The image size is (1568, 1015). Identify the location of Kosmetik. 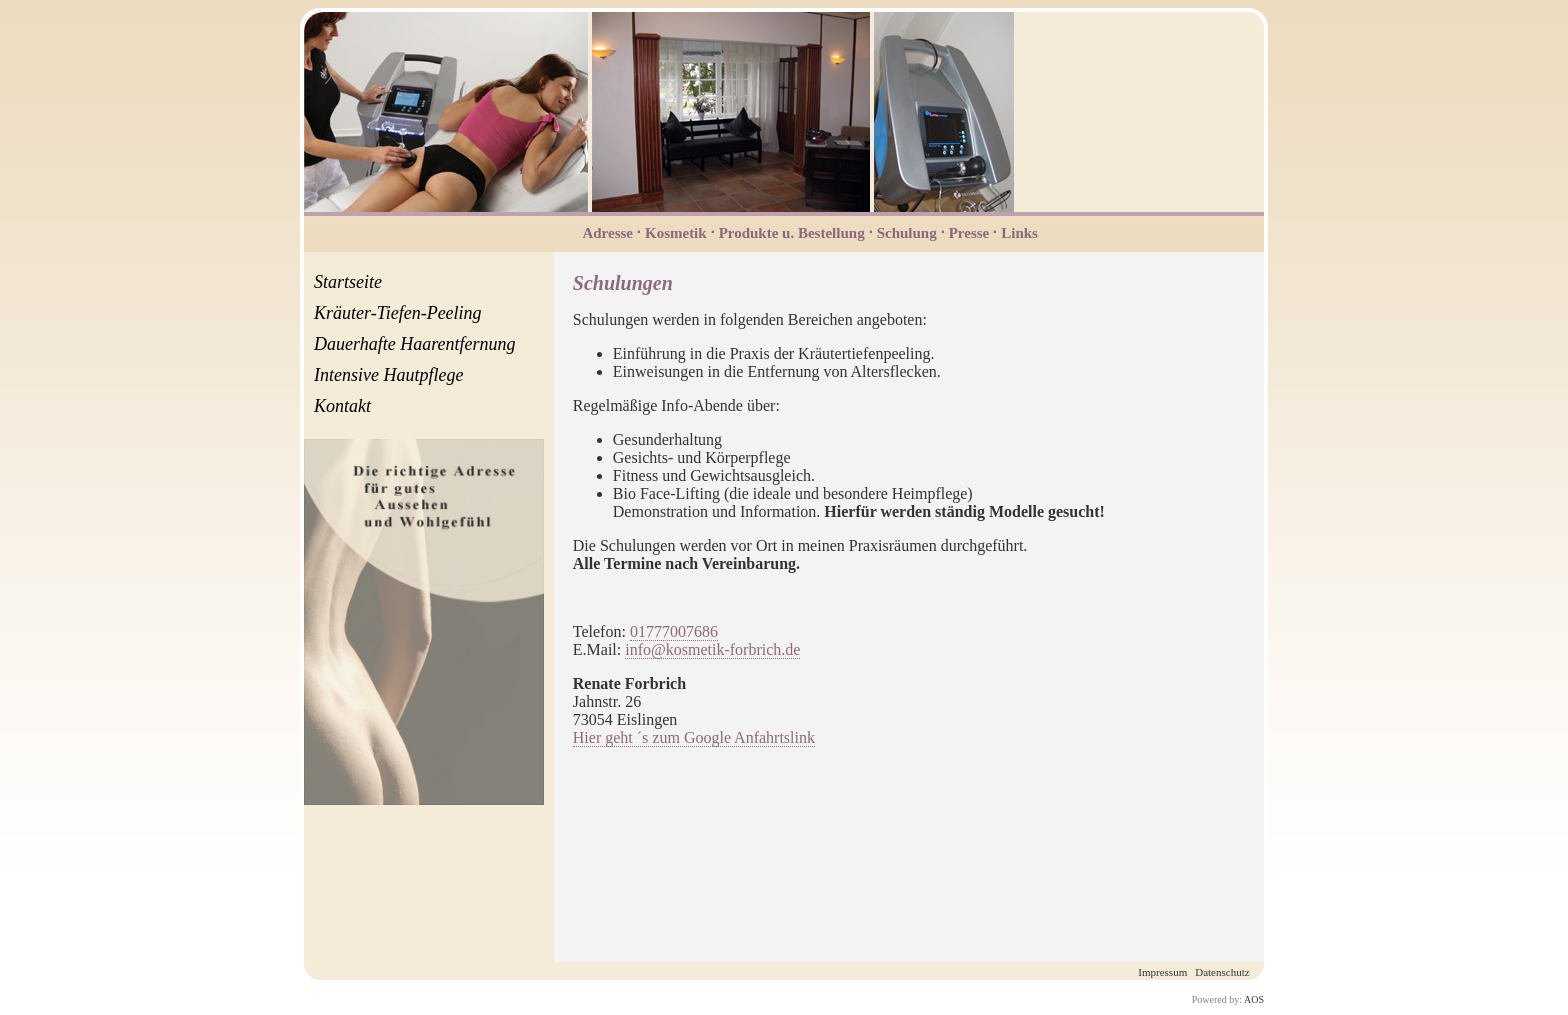
(676, 233).